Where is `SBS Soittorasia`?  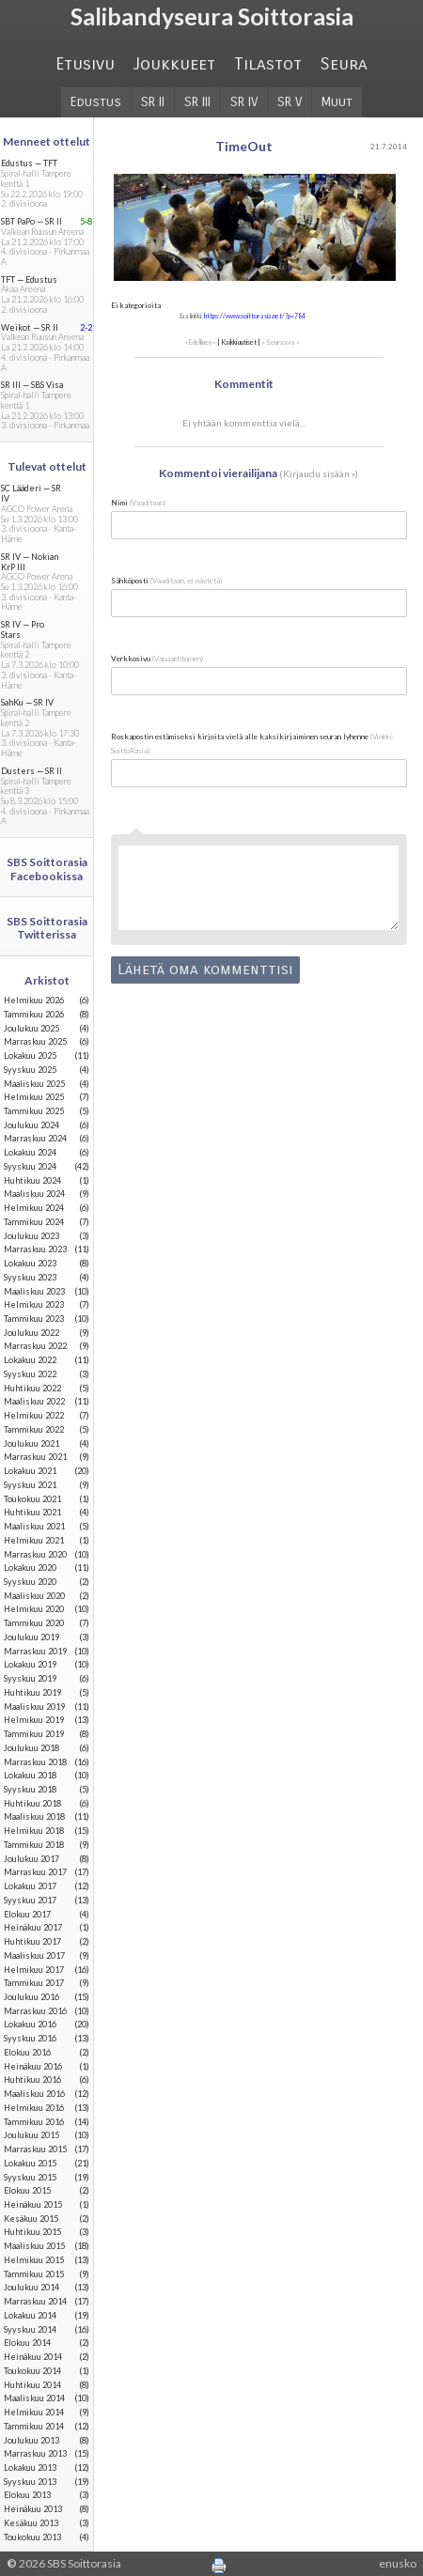 SBS Soittorasia is located at coordinates (84, 2563).